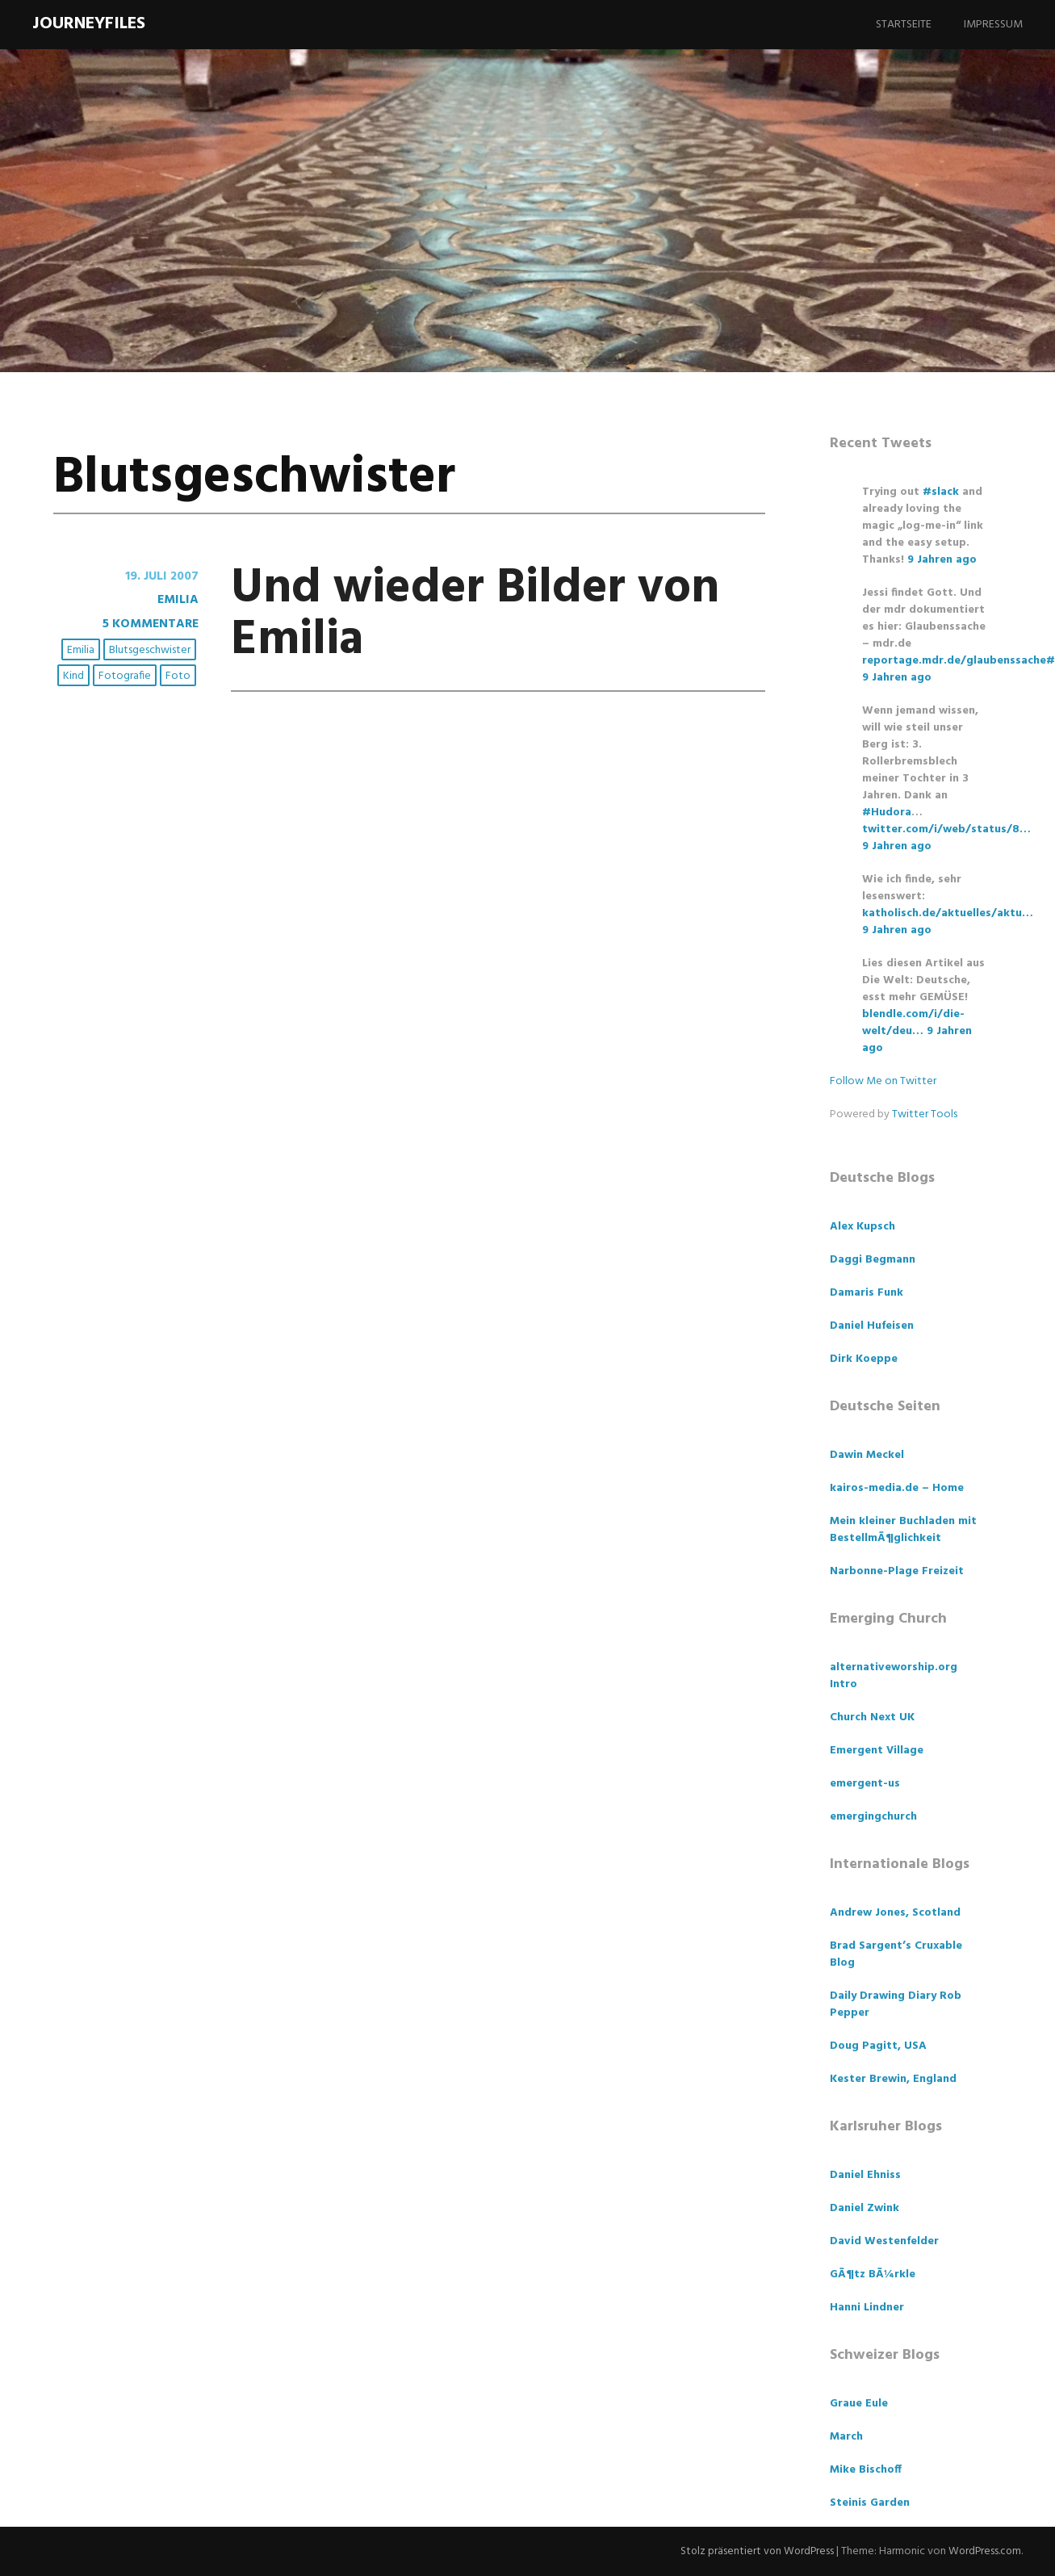 The image size is (1055, 2576). Describe the element at coordinates (870, 2503) in the screenshot. I see `Steinis Garden` at that location.